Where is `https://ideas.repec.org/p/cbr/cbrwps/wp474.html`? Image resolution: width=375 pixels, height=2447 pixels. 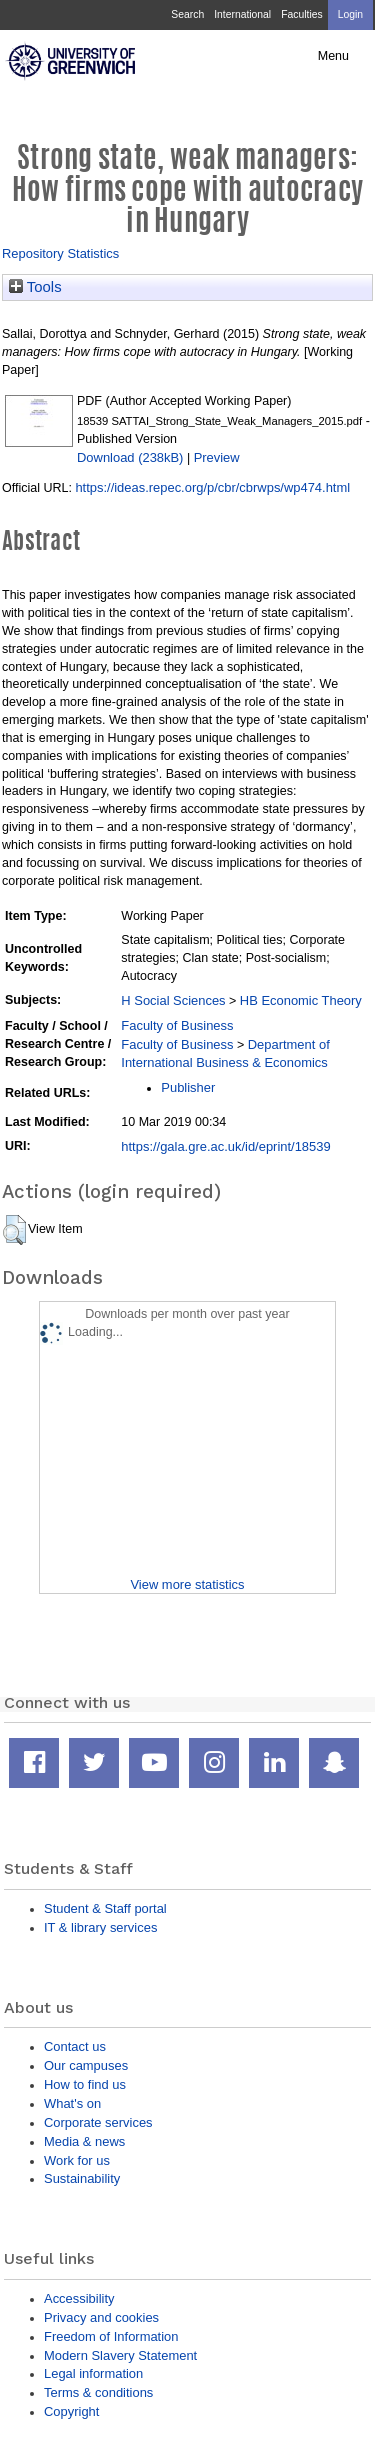
https://ideas.repec.org/p/cbr/cbrwps/wp474.html is located at coordinates (212, 487).